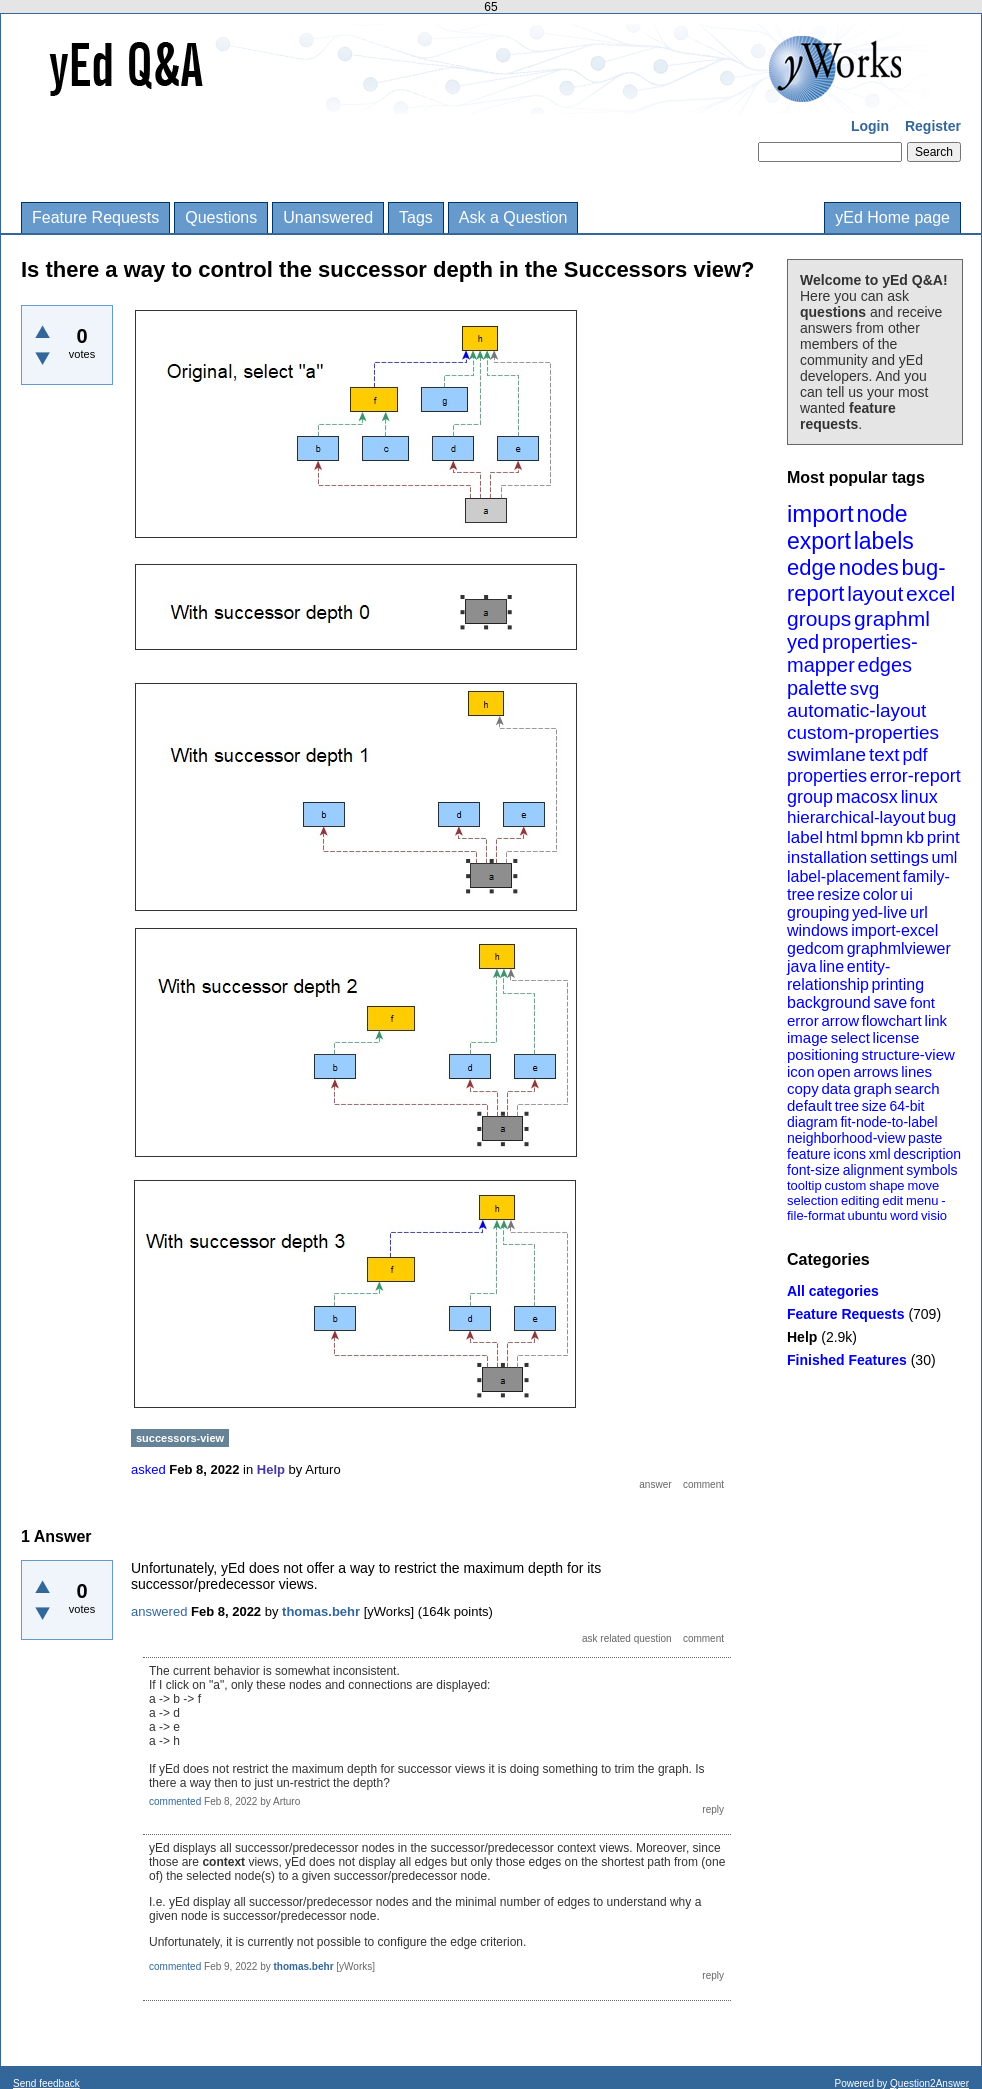  I want to click on default, so click(809, 1105).